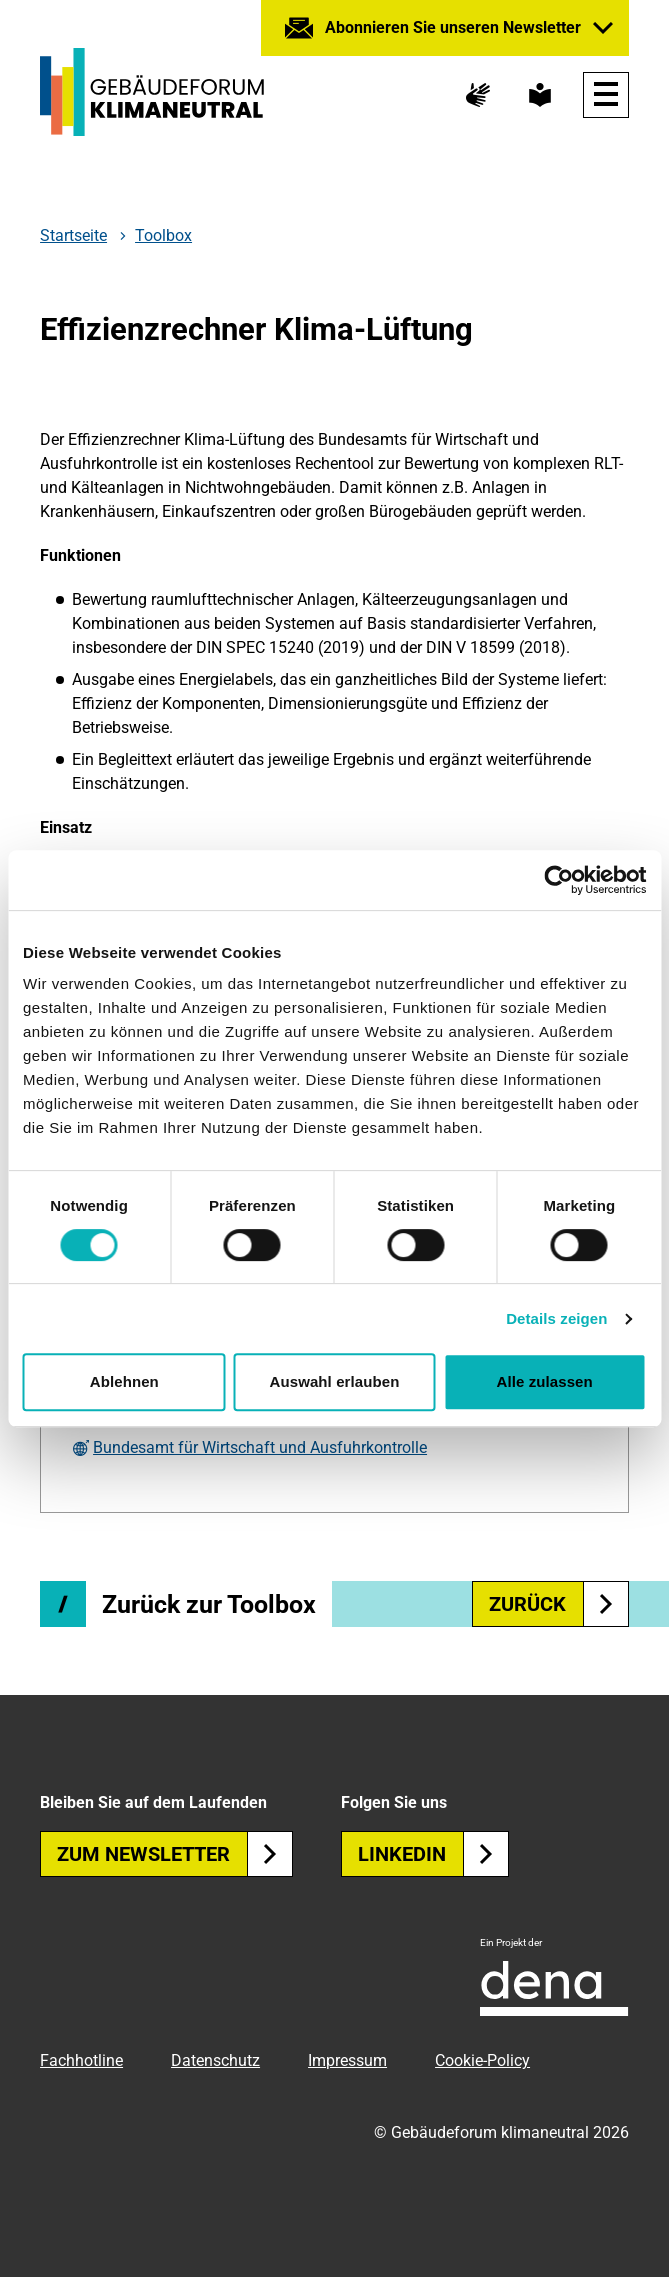  I want to click on Ablehnen, so click(124, 1381).